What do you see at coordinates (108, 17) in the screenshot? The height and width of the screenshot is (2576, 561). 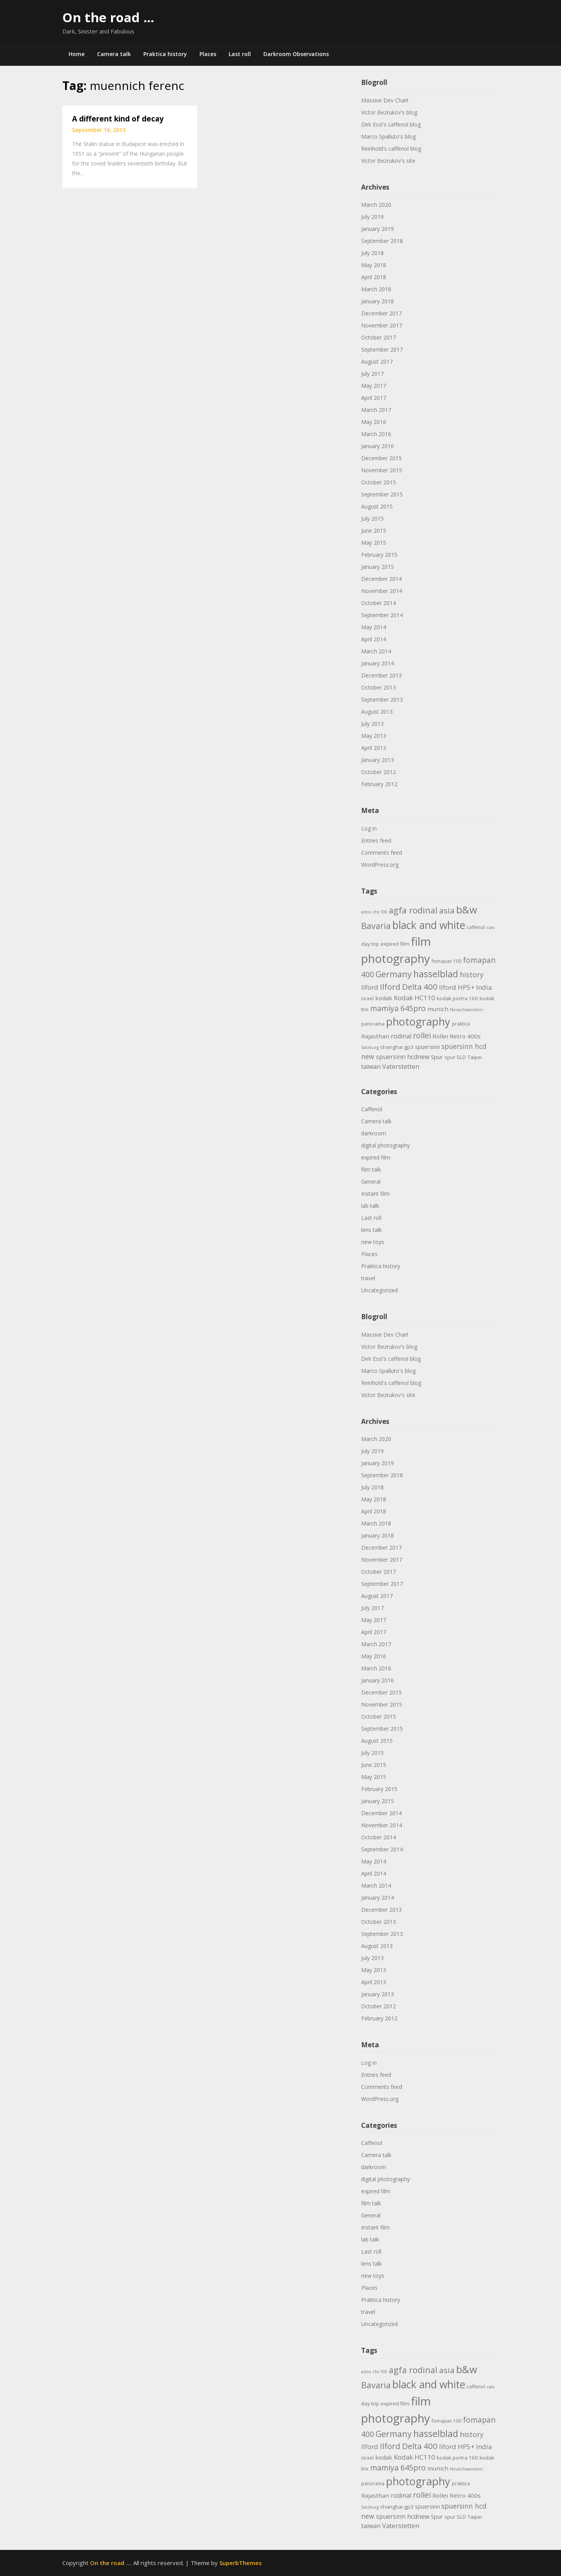 I see `On the road …` at bounding box center [108, 17].